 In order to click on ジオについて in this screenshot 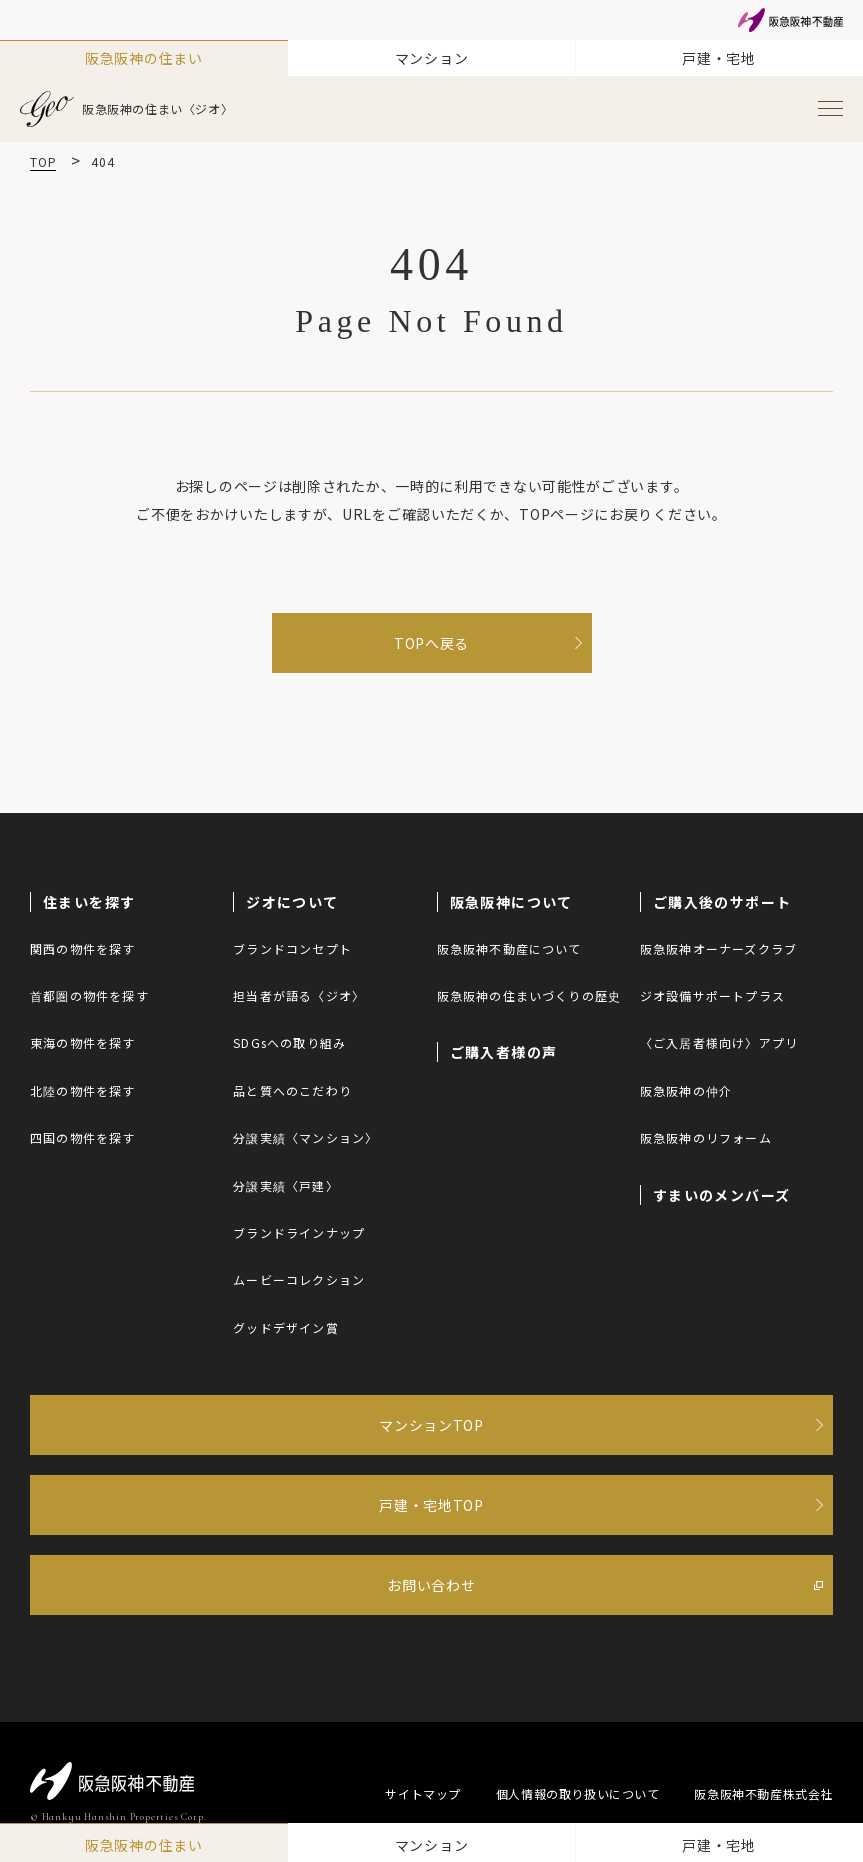, I will do `click(292, 902)`.